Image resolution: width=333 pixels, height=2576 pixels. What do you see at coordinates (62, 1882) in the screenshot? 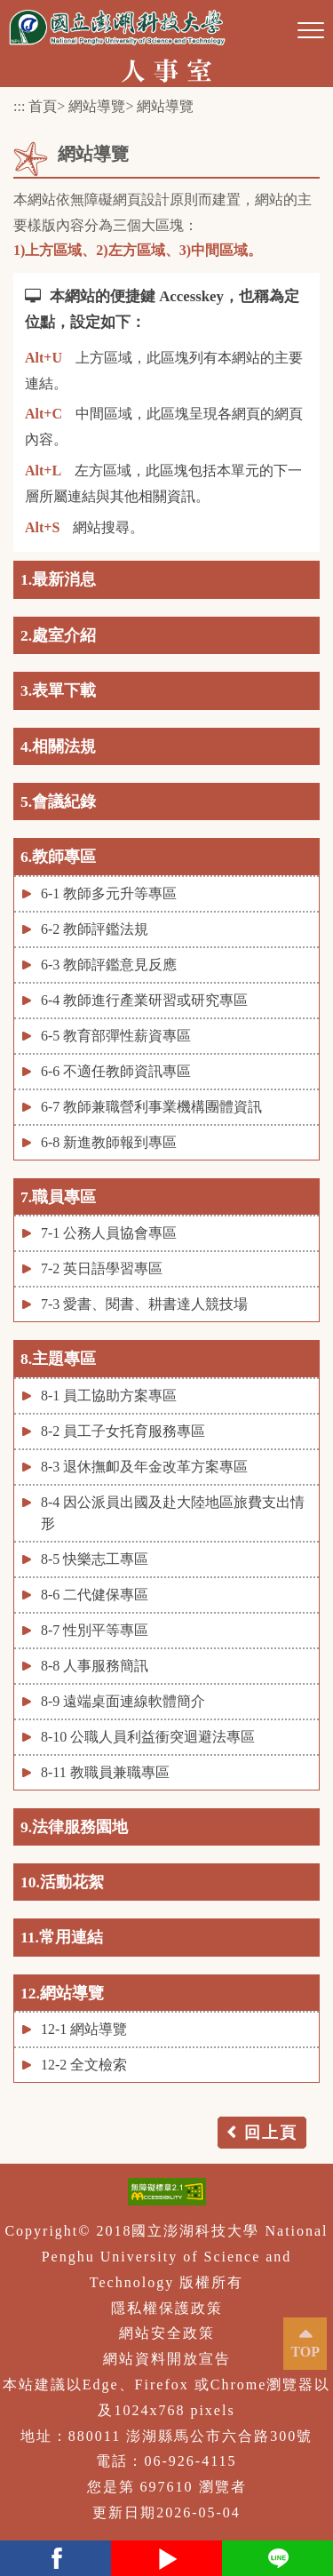
I see `10.活動花絮` at bounding box center [62, 1882].